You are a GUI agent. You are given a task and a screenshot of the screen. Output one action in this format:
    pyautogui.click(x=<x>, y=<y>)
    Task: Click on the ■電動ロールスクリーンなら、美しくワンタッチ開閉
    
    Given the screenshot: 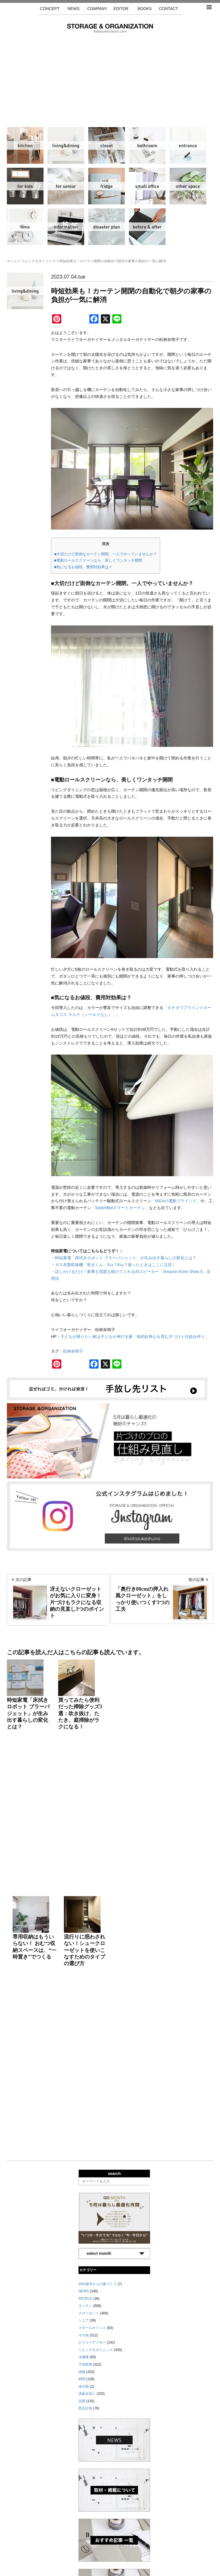 What is the action you would take?
    pyautogui.click(x=98, y=560)
    